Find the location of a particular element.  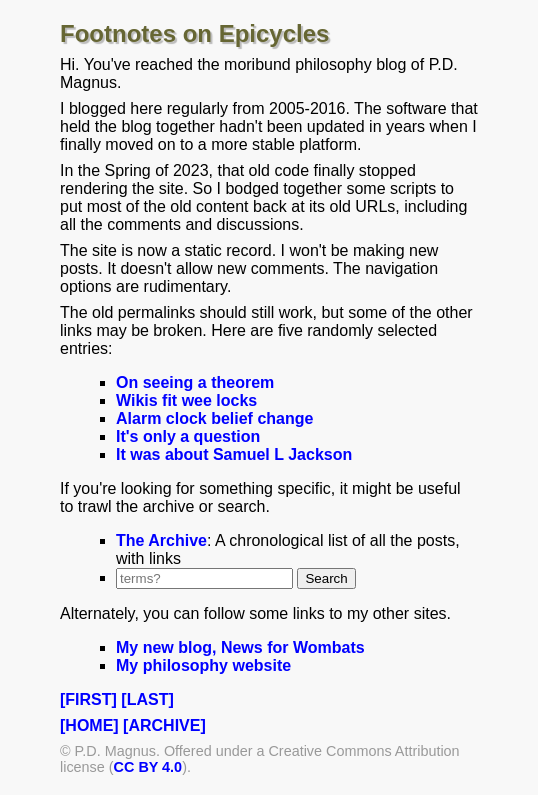

It's only a question is located at coordinates (188, 436).